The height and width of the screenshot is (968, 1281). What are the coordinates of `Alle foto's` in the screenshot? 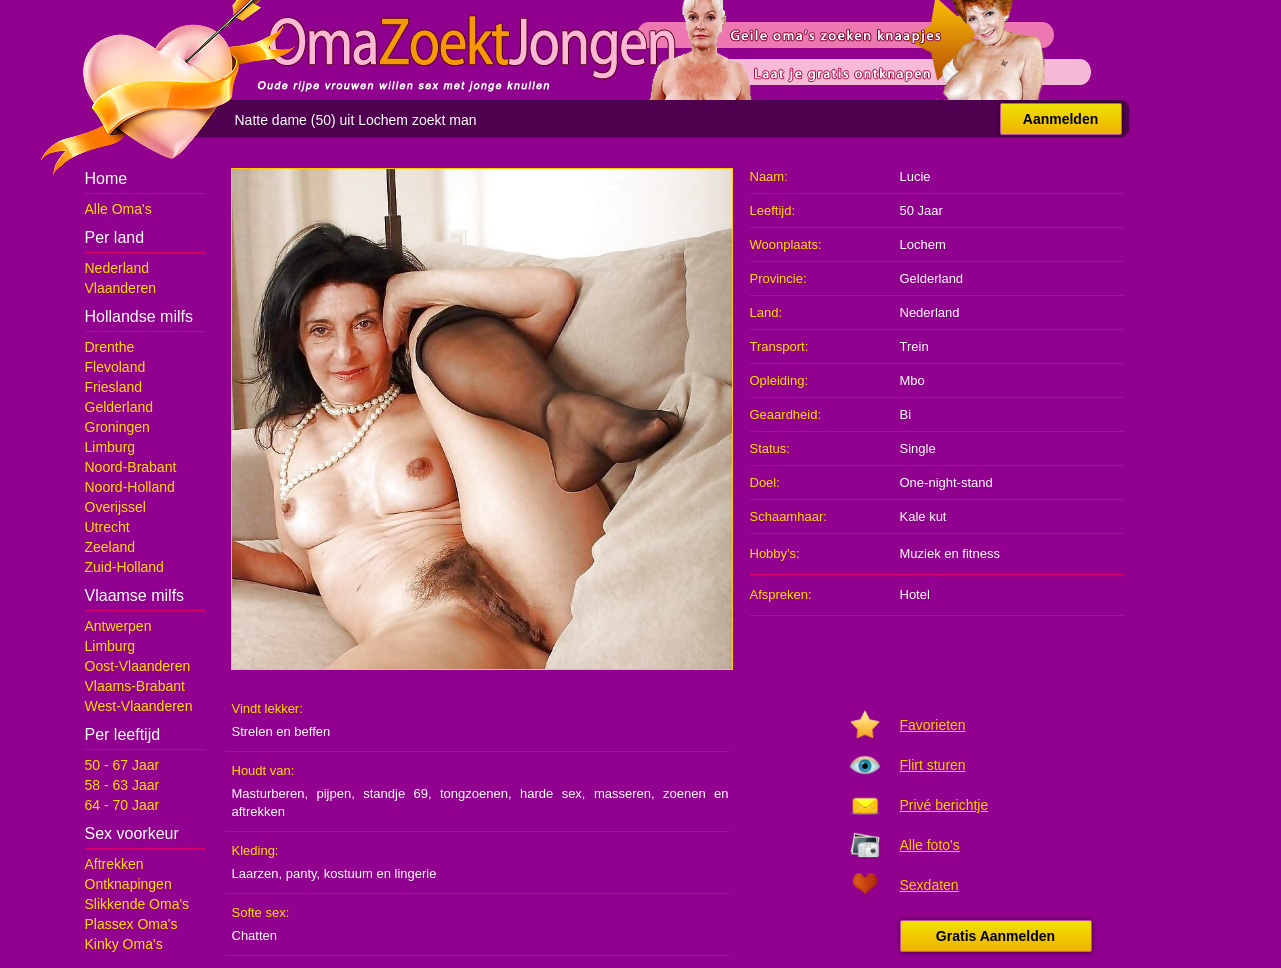 It's located at (930, 845).